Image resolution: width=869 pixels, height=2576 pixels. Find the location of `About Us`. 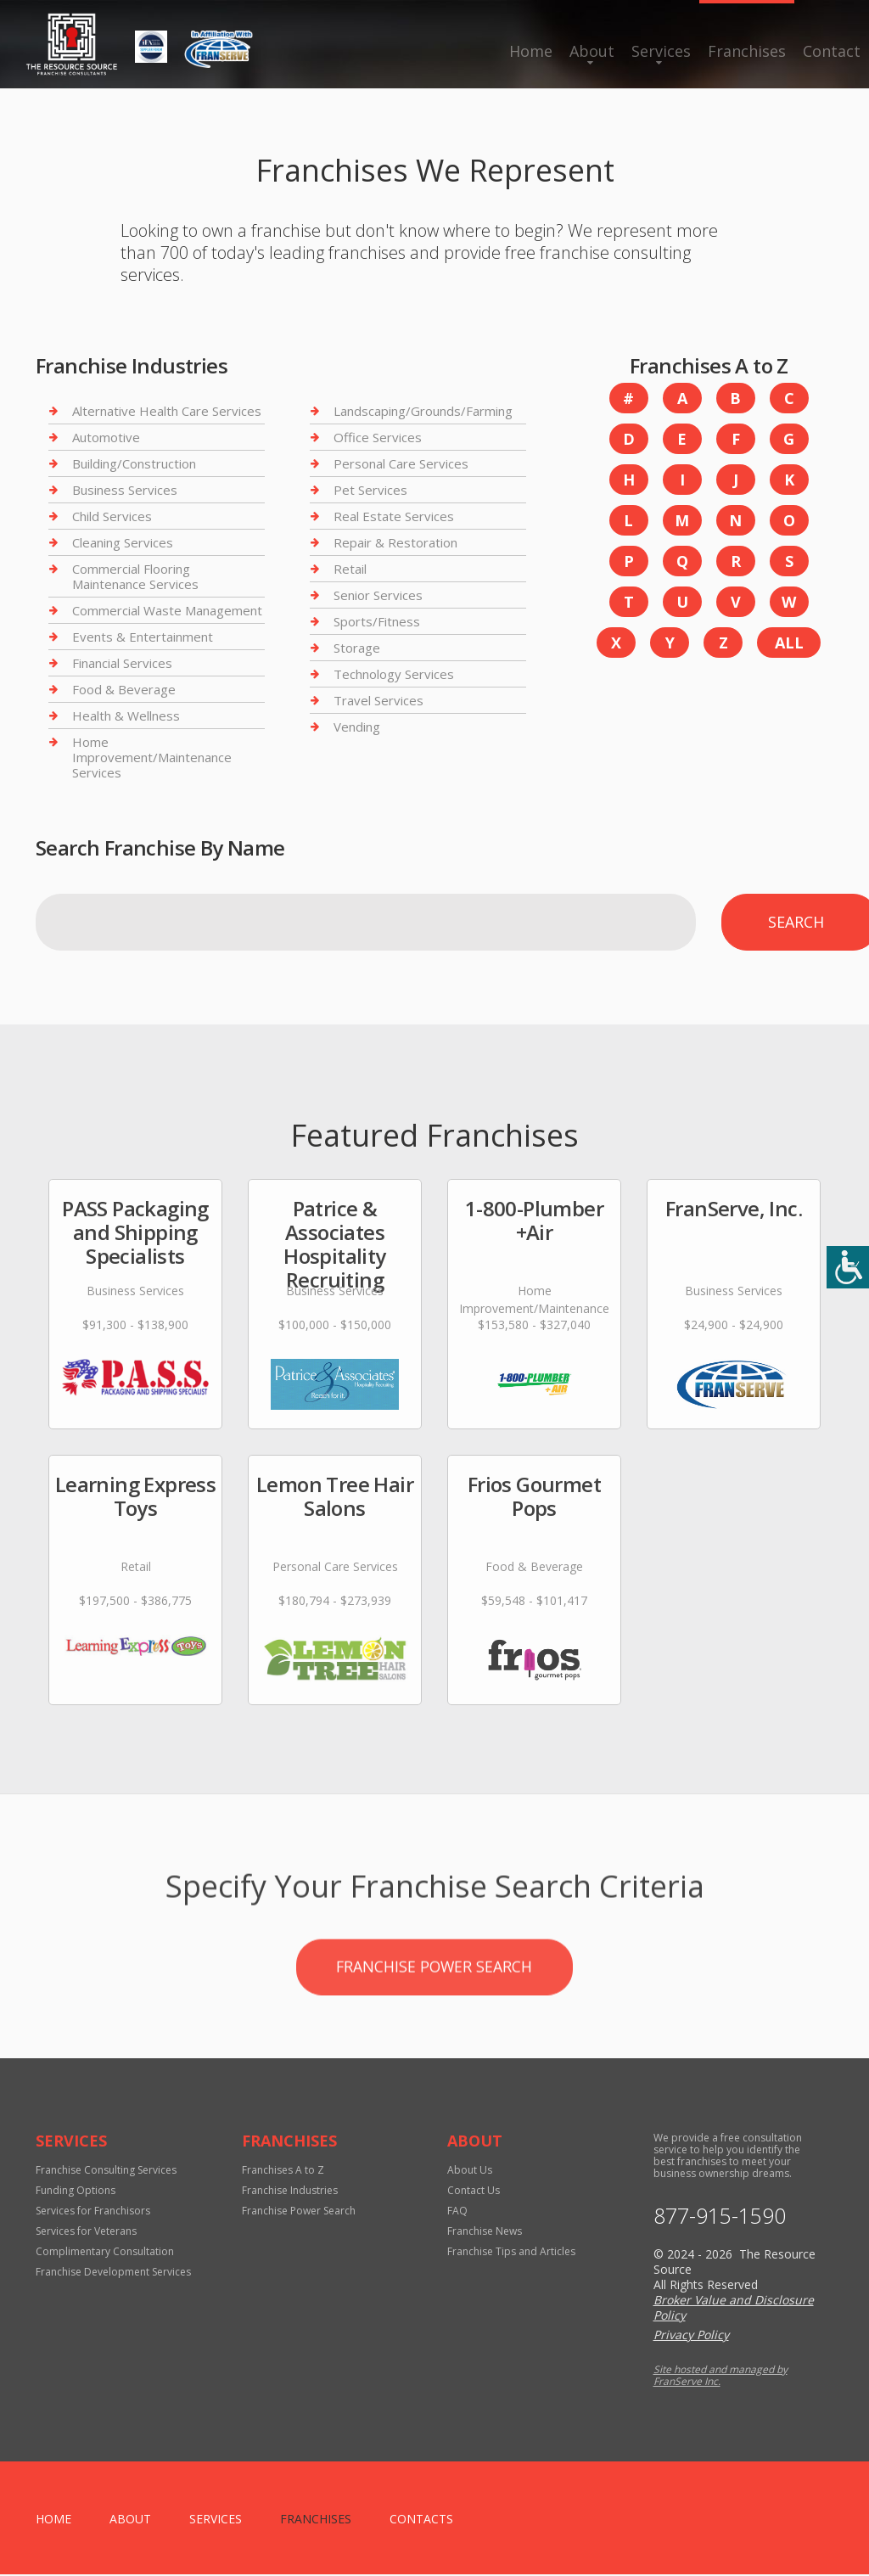

About Us is located at coordinates (469, 2171).